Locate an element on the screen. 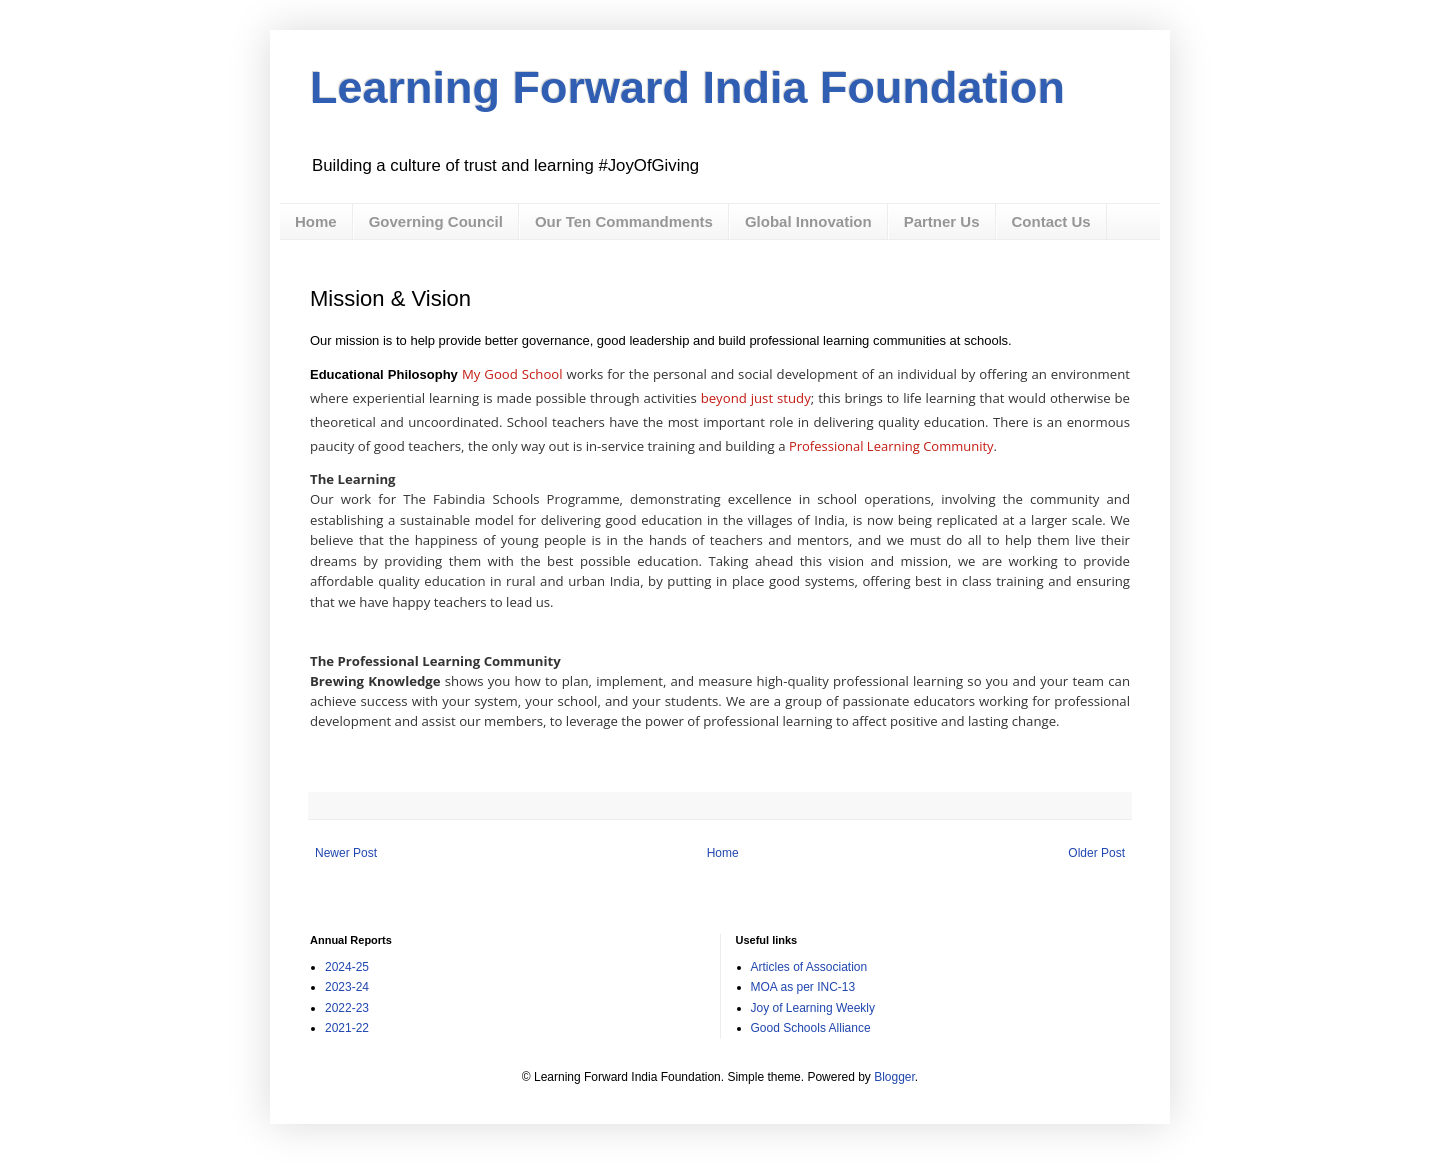 This screenshot has width=1440, height=1165. Older Post is located at coordinates (1096, 853).